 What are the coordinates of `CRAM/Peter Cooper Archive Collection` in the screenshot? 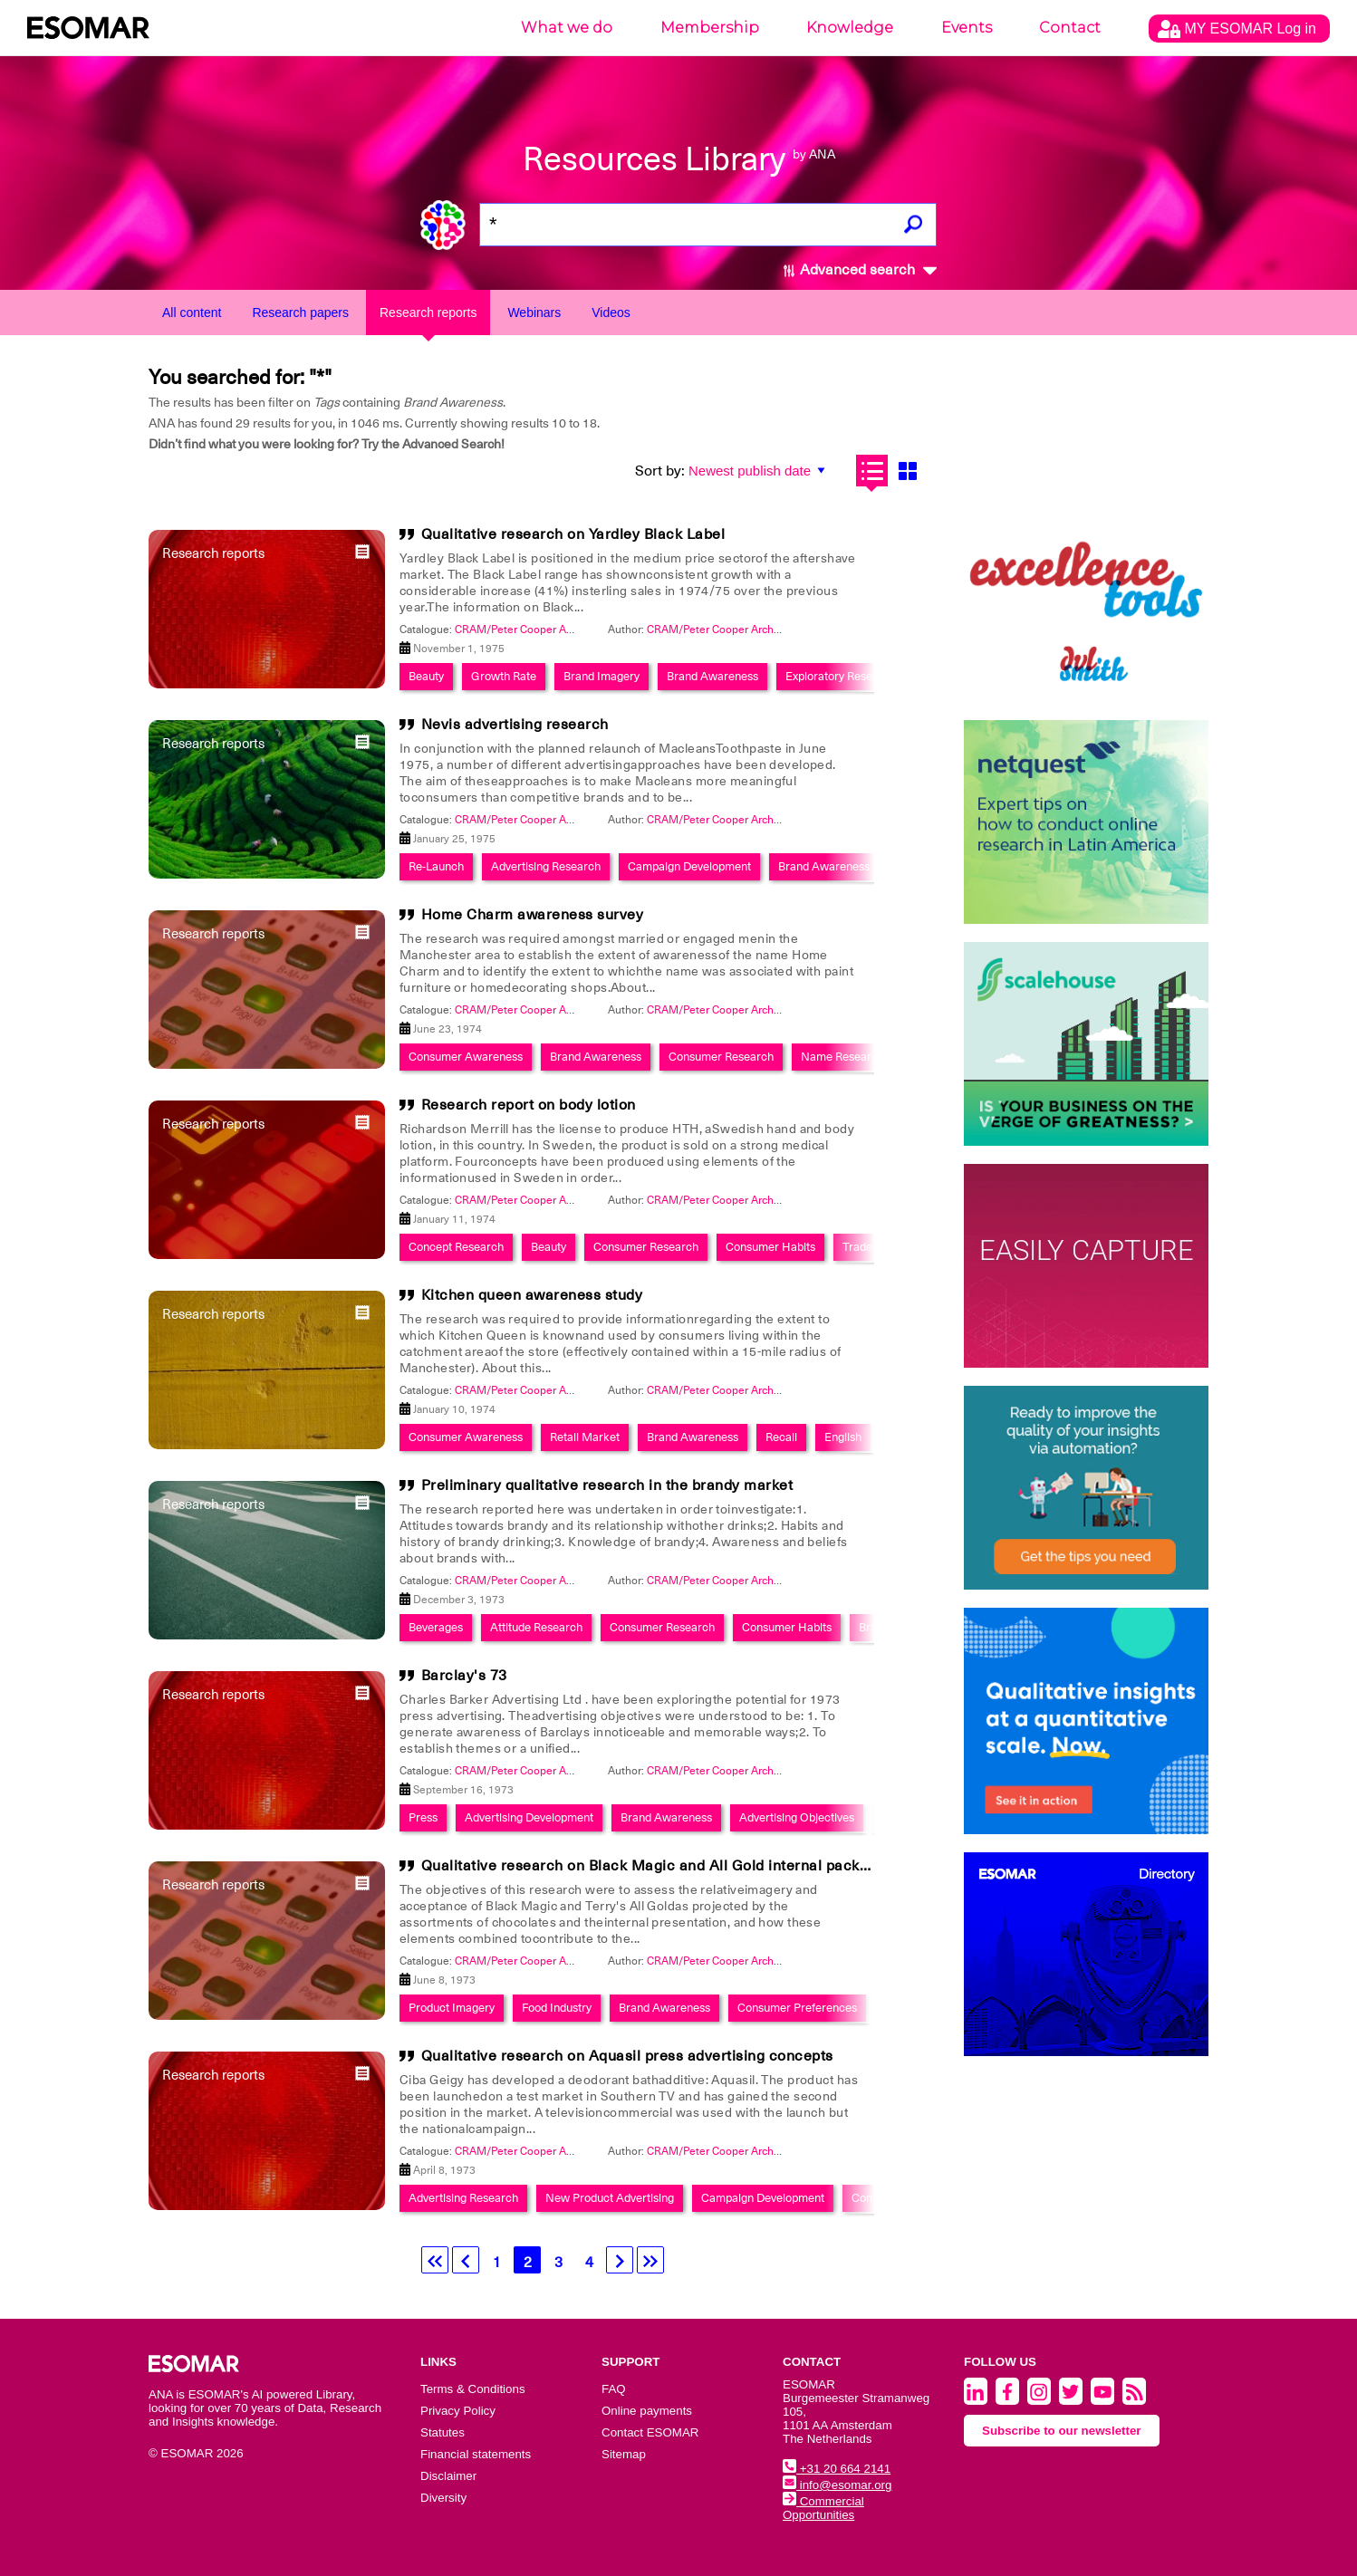 It's located at (552, 629).